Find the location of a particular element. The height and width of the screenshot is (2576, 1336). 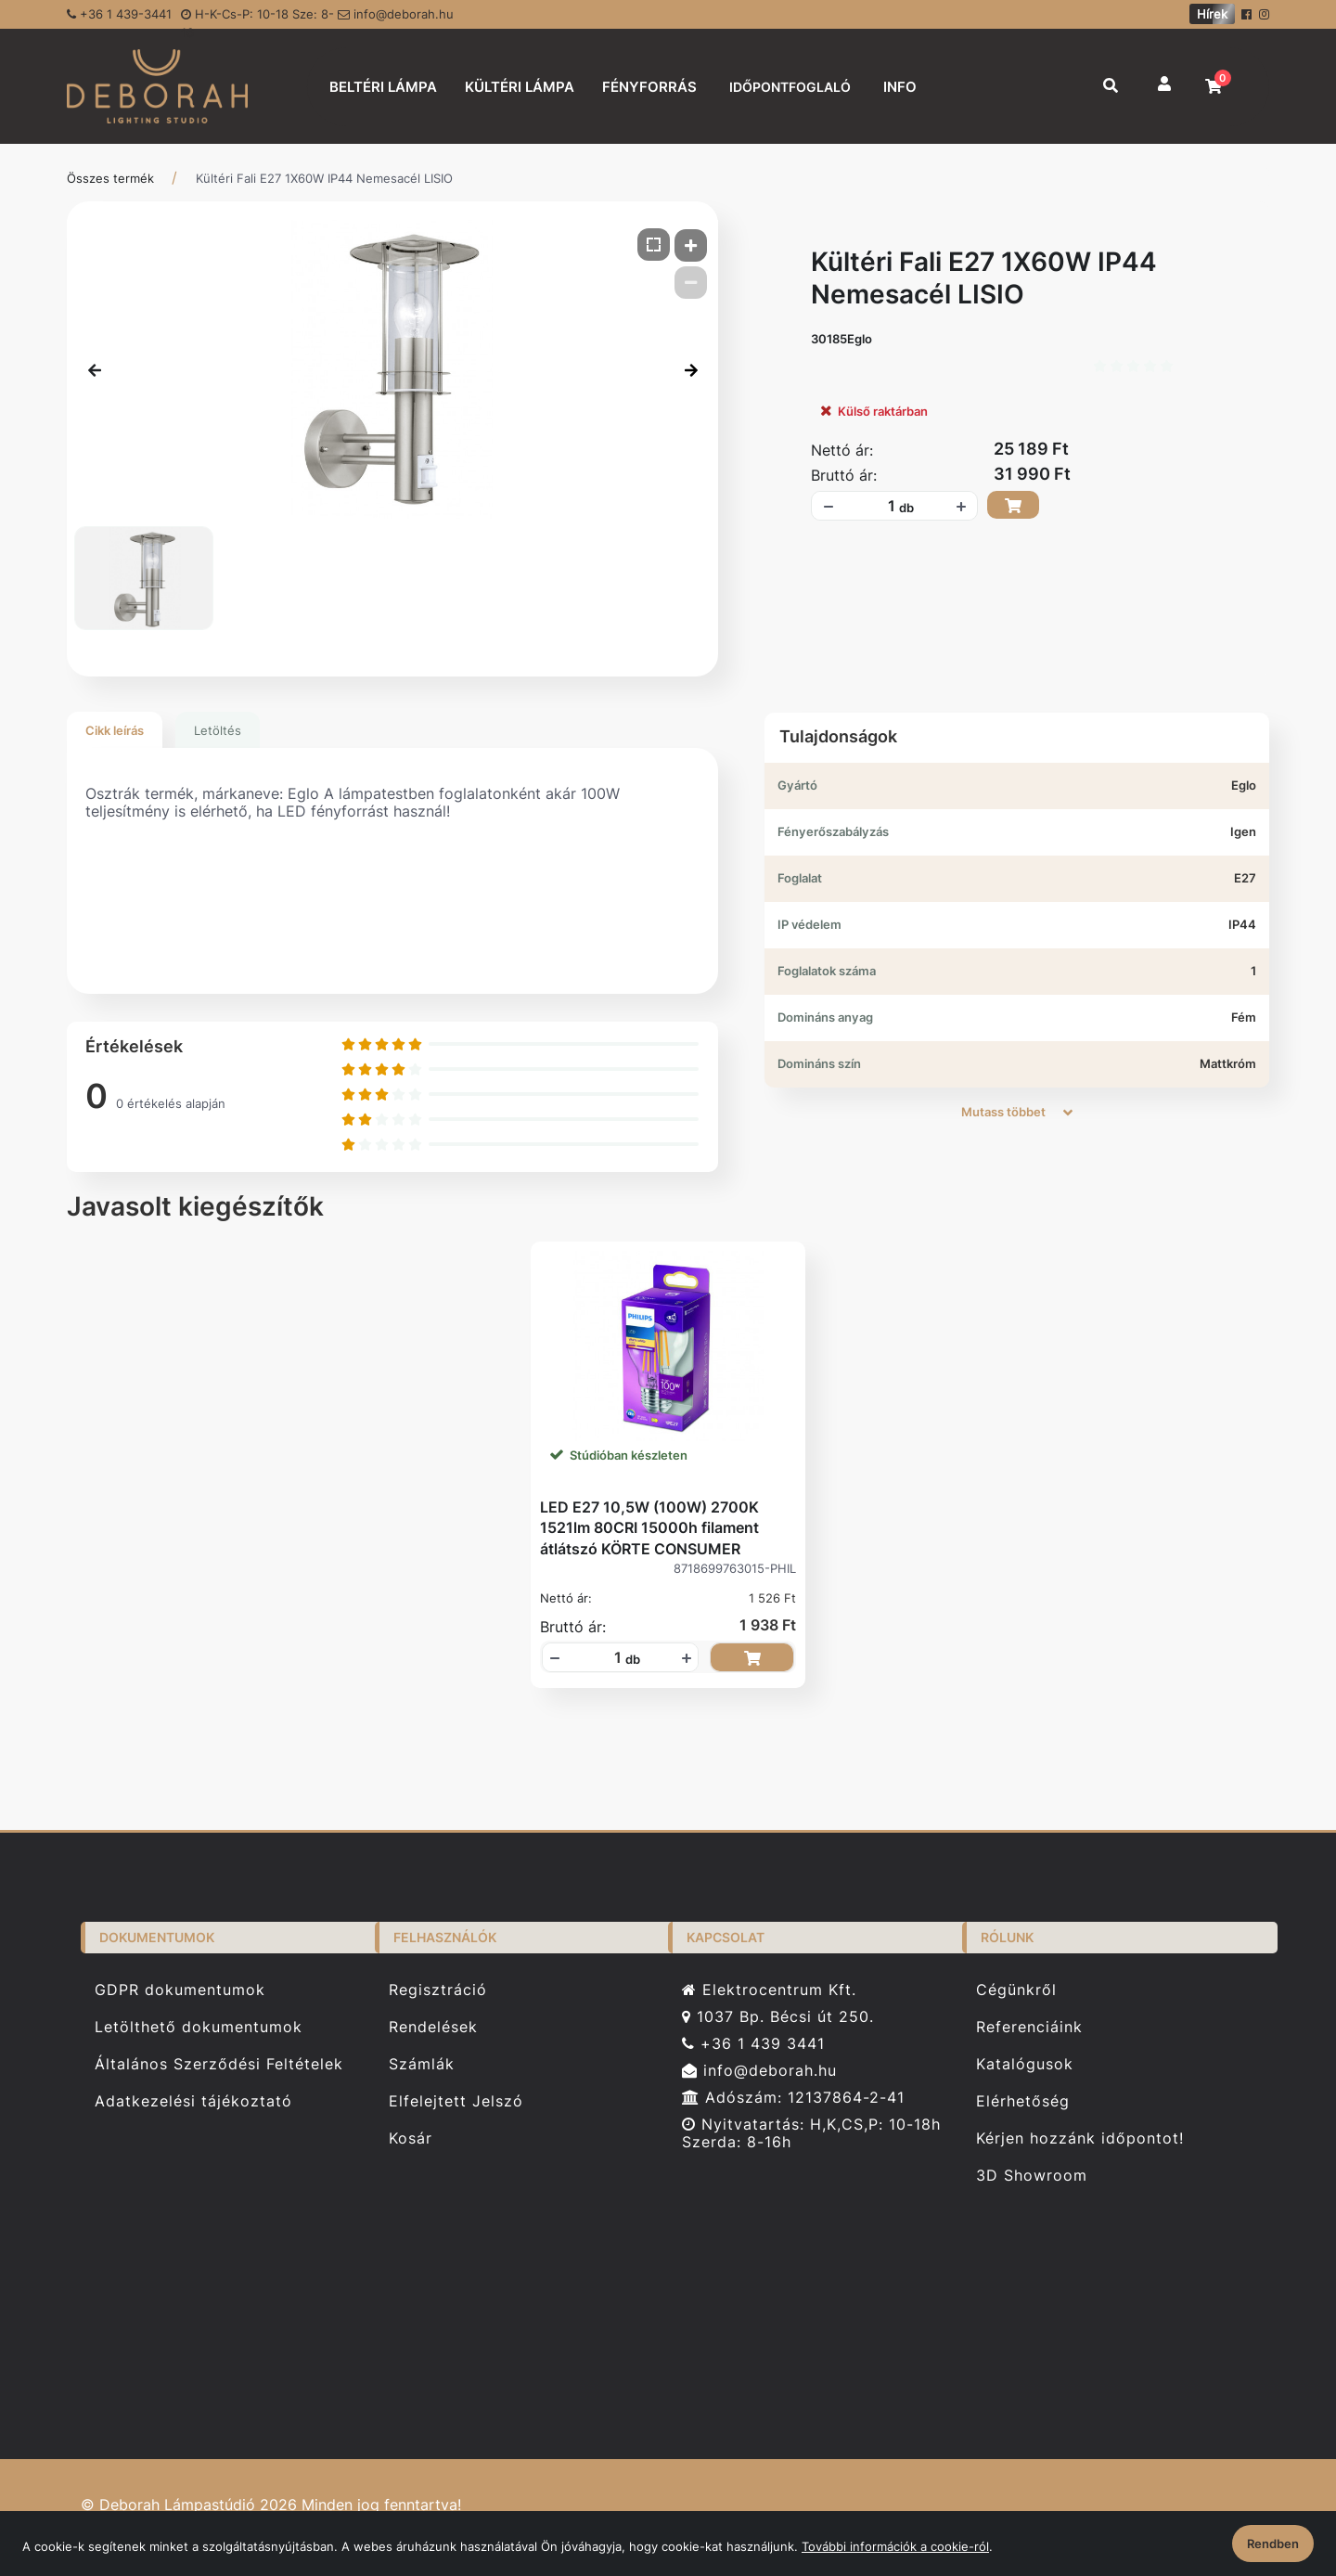

INFO is located at coordinates (900, 87).